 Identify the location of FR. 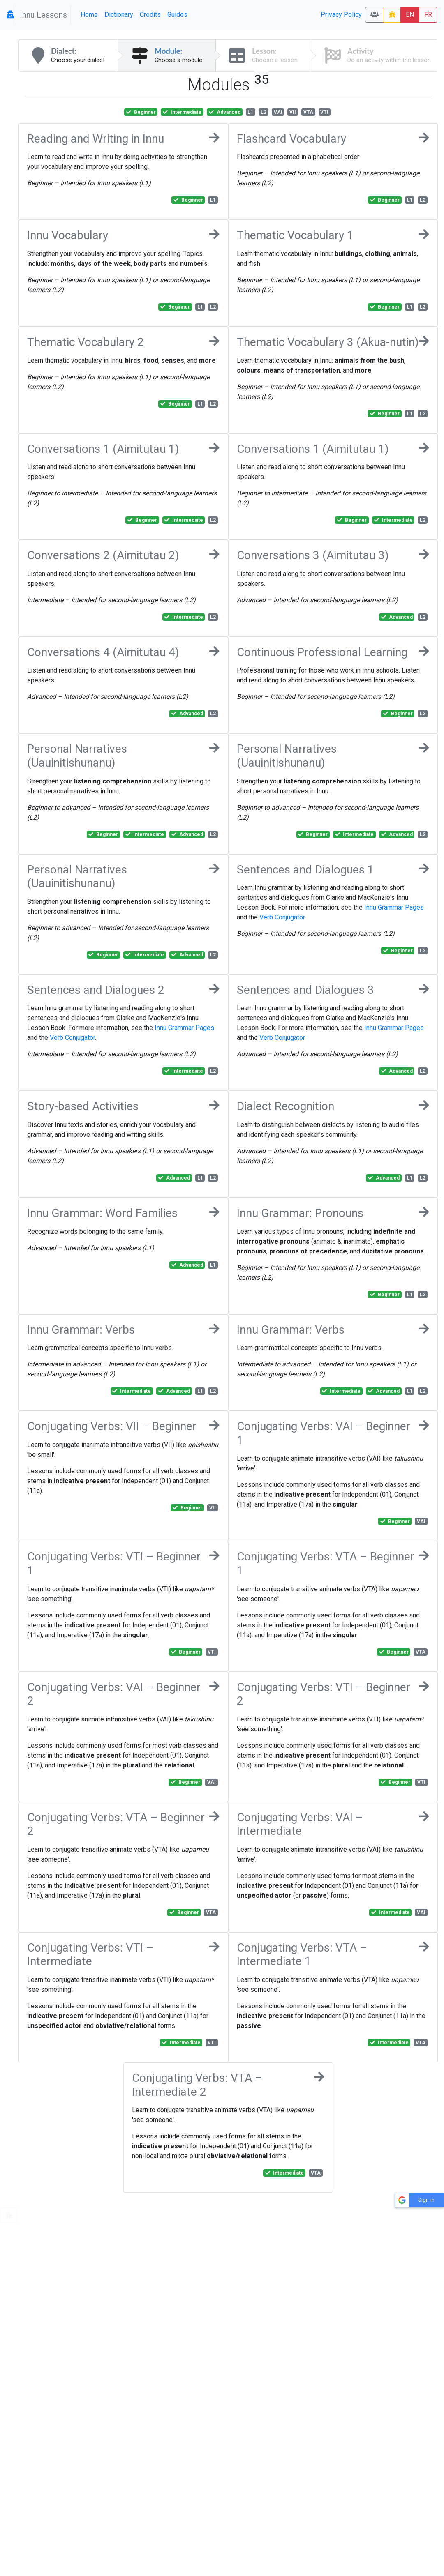
(428, 14).